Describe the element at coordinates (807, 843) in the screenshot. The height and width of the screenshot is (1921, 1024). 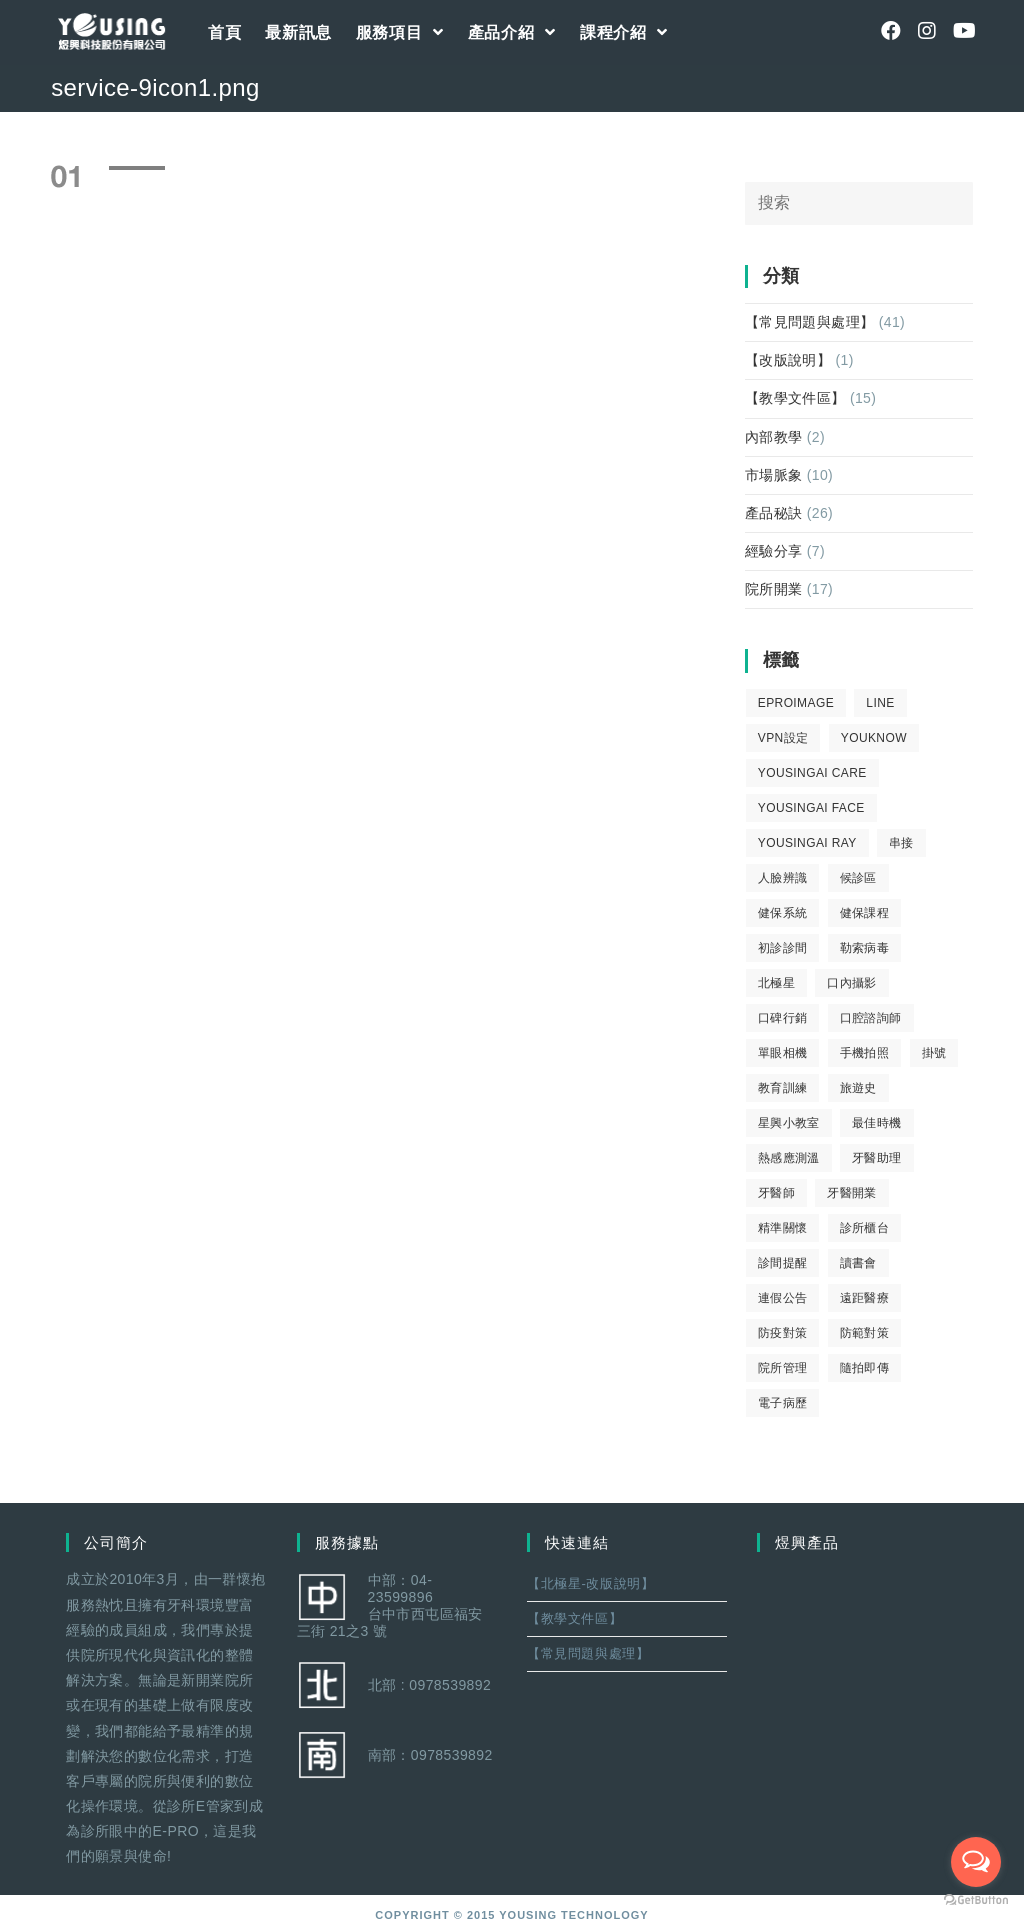
I see `YousingAI Ray [YousingAI Ray (4 個項目)]` at that location.